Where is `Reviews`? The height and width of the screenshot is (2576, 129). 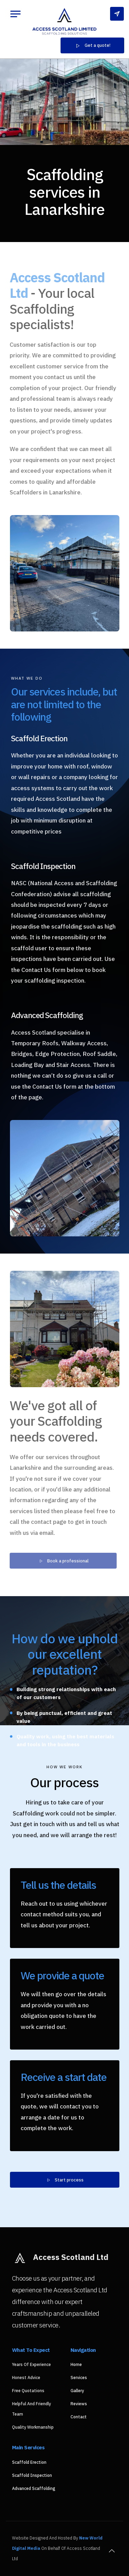 Reviews is located at coordinates (79, 2403).